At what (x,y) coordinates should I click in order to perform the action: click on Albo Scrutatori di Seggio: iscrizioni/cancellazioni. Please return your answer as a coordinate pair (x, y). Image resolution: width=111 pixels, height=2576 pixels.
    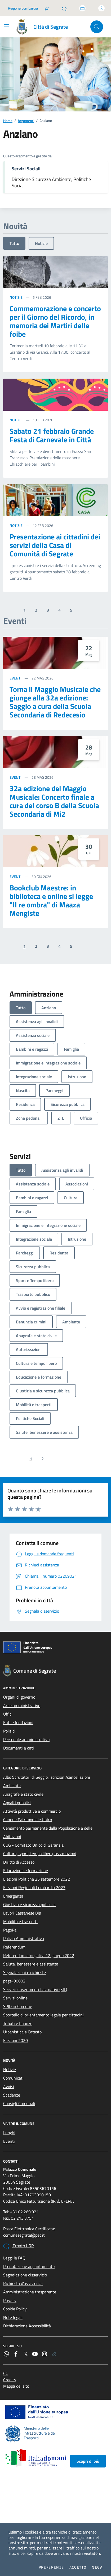
    Looking at the image, I should click on (46, 1777).